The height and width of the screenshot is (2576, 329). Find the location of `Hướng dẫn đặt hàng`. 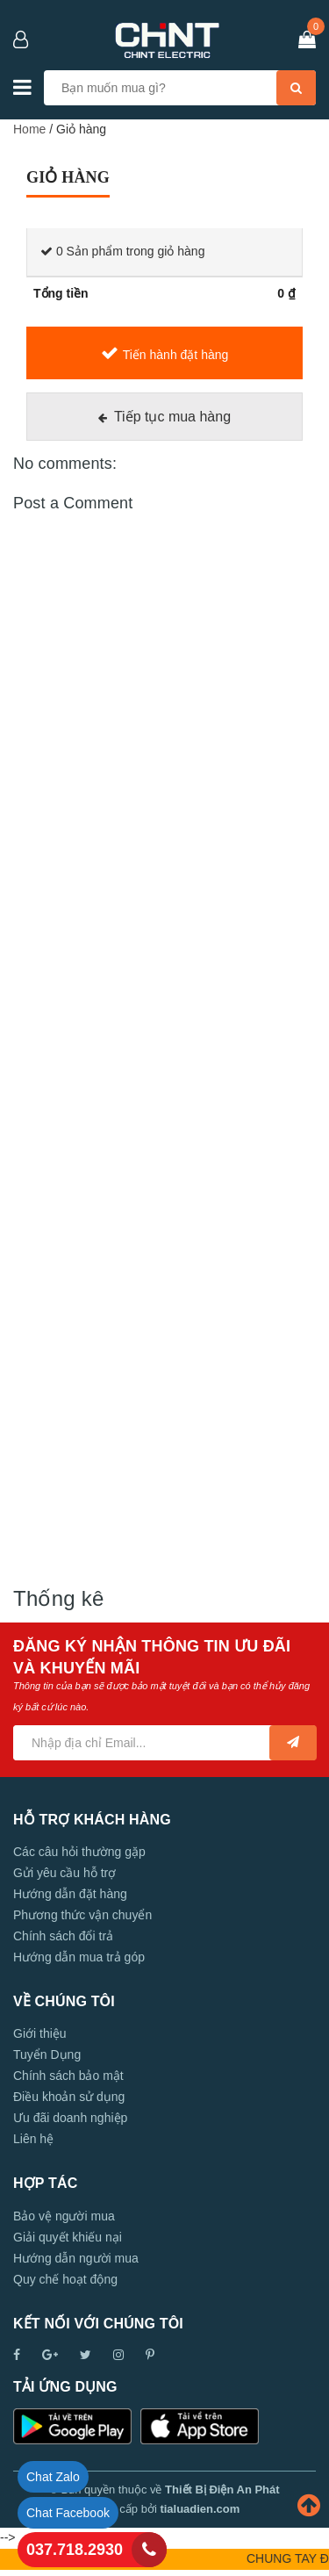

Hướng dẫn đặt hàng is located at coordinates (70, 1894).